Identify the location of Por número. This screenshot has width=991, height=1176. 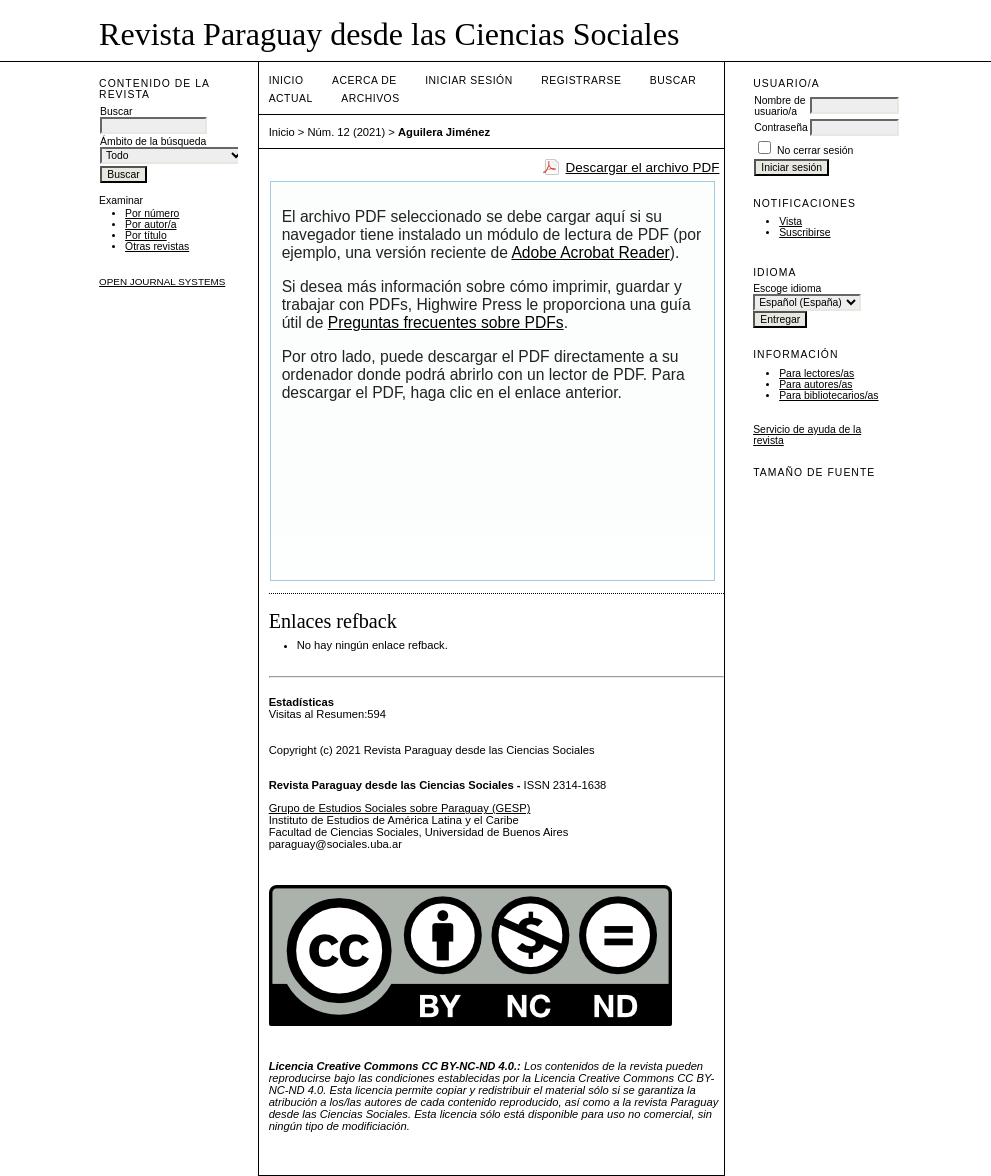
(152, 213).